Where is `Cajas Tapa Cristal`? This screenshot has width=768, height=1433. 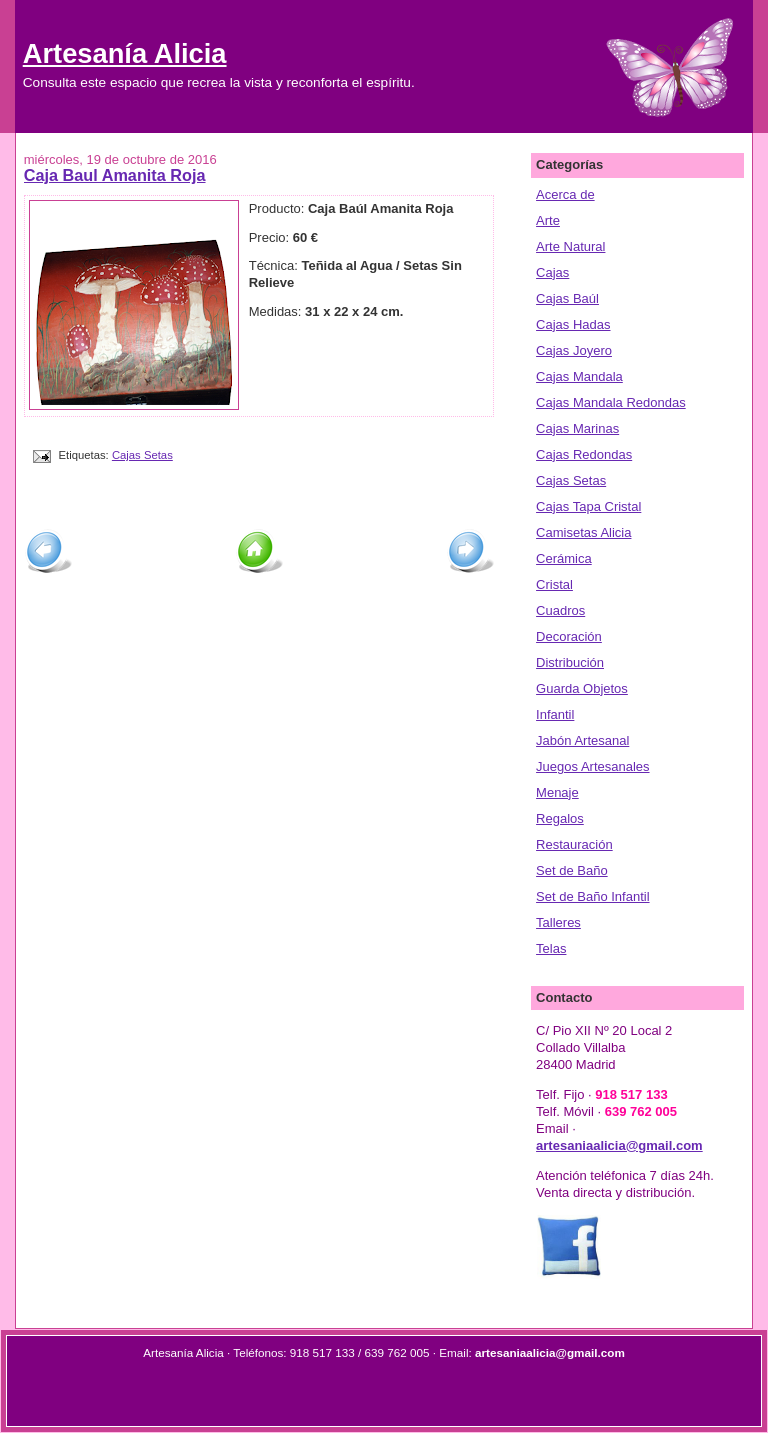 Cajas Tapa Cristal is located at coordinates (588, 506).